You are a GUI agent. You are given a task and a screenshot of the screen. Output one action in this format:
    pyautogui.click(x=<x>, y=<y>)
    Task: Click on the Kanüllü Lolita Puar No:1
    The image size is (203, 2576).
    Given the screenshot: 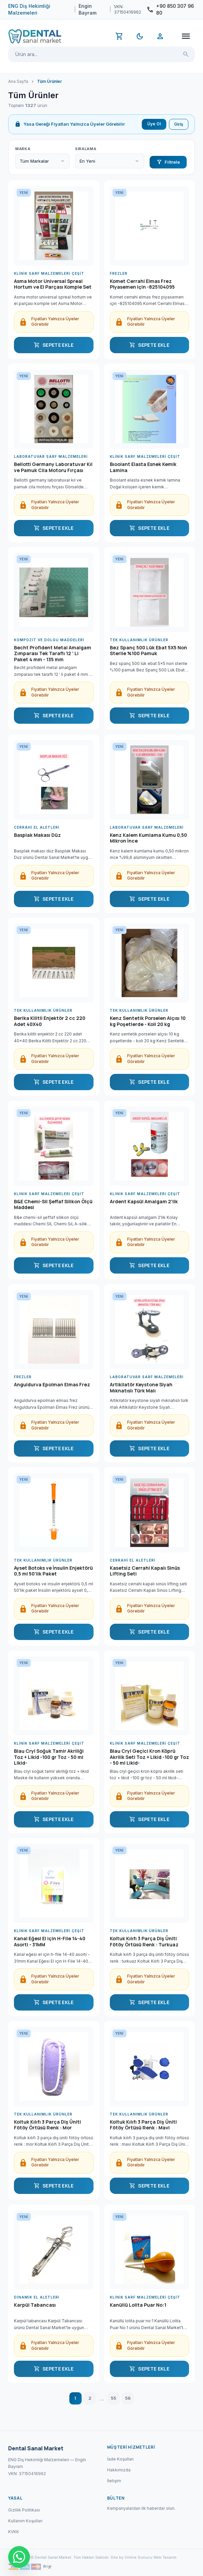 What is the action you would take?
    pyautogui.click(x=138, y=2305)
    